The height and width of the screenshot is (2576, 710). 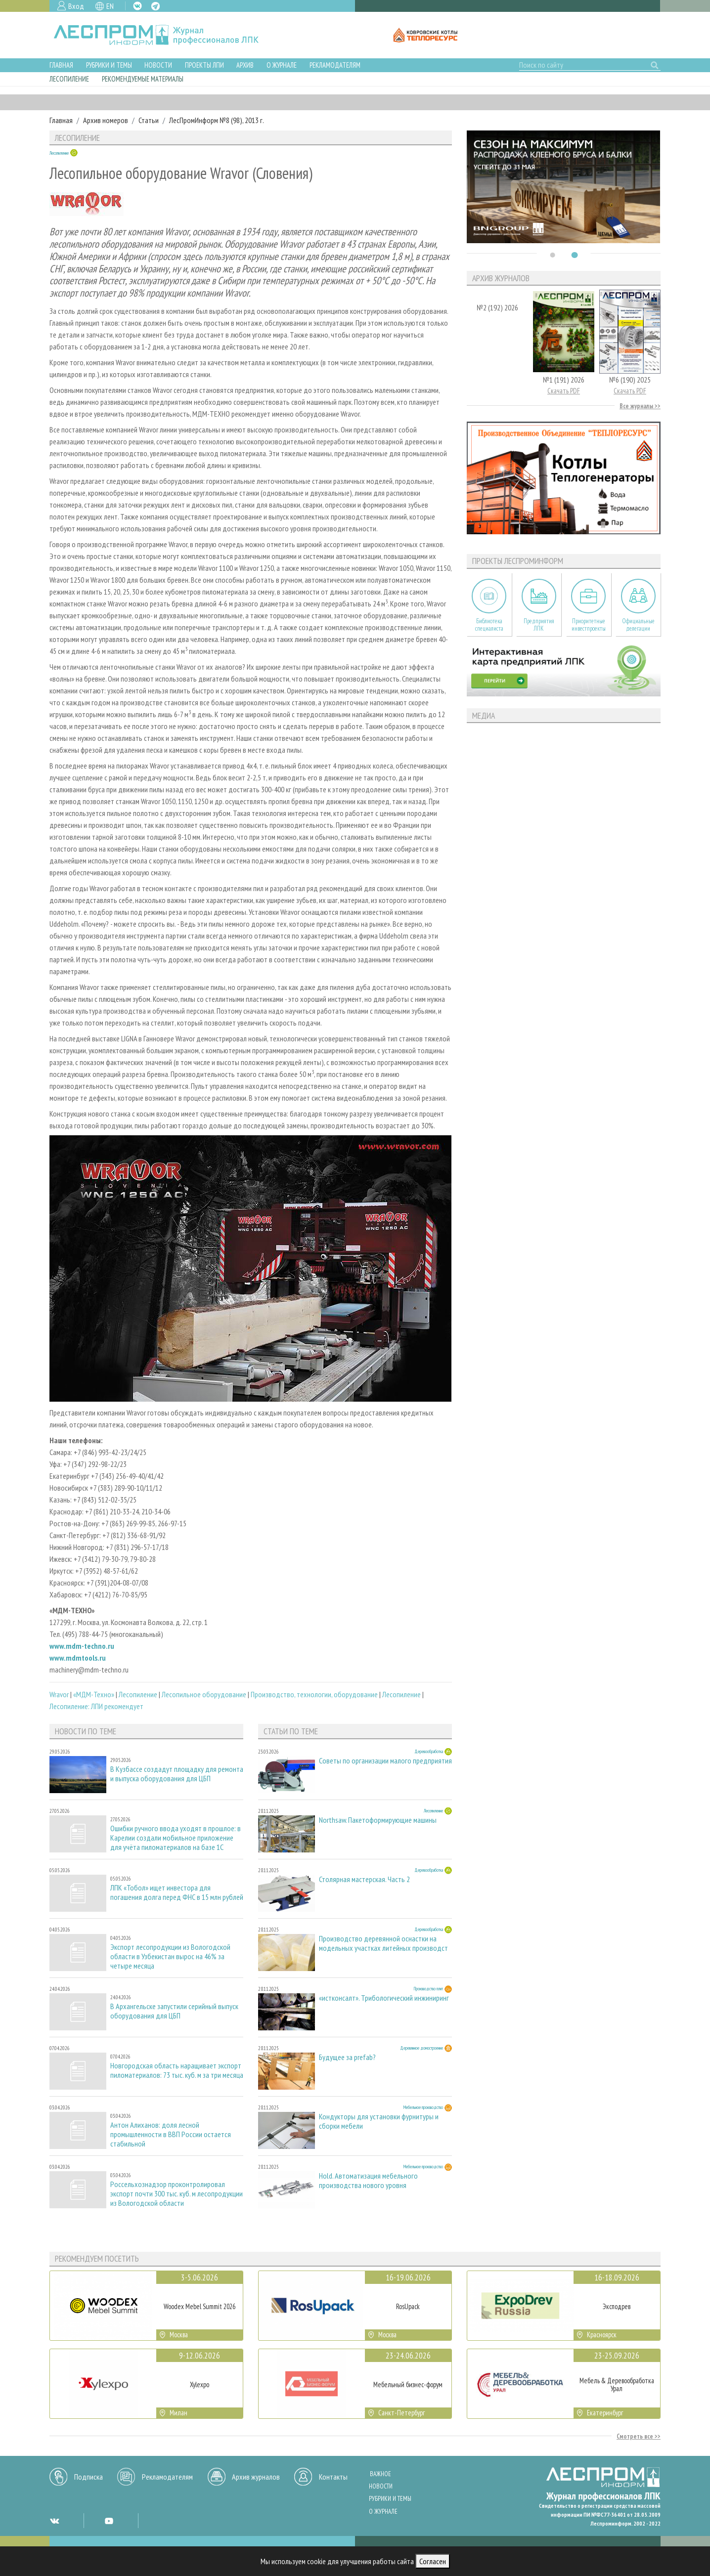 I want to click on Контакты, so click(x=333, y=2477).